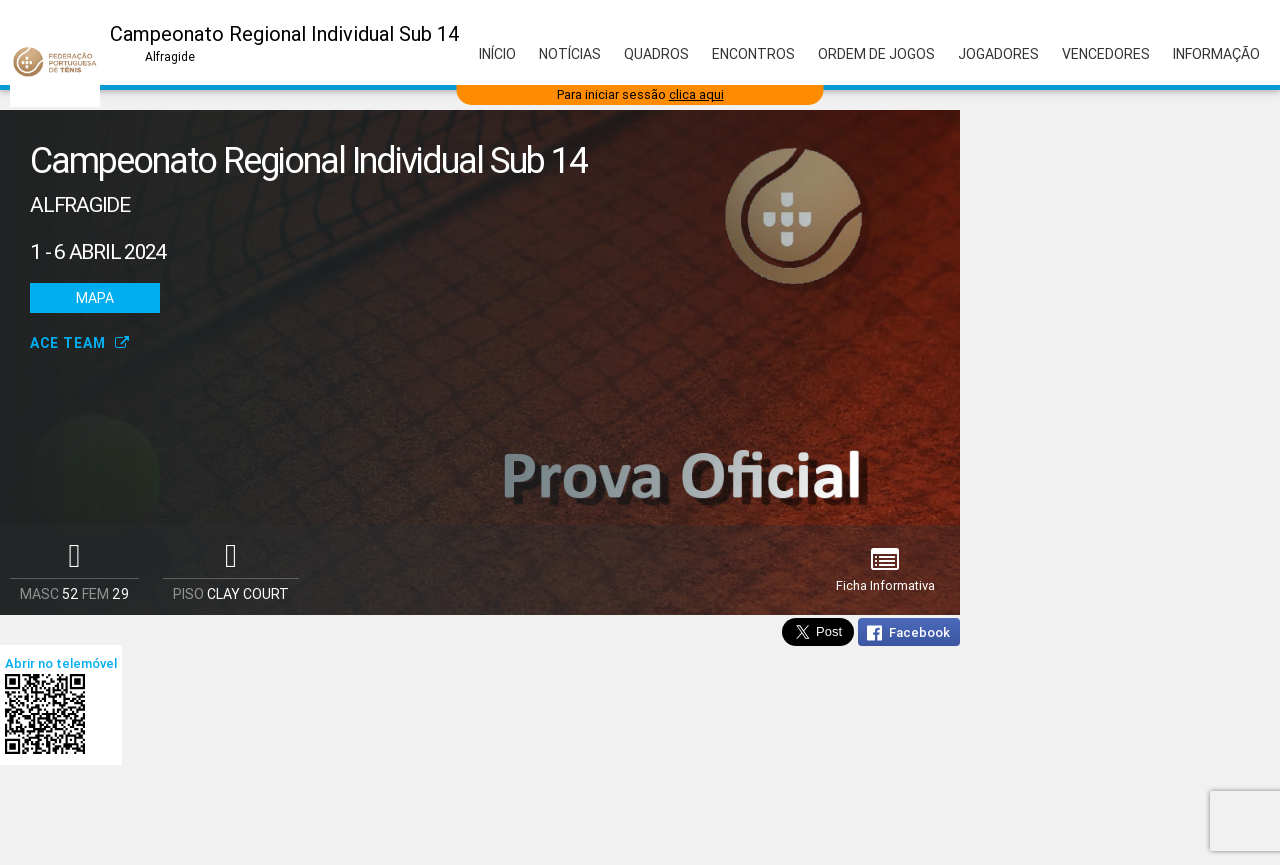  What do you see at coordinates (696, 94) in the screenshot?
I see `clica aqui` at bounding box center [696, 94].